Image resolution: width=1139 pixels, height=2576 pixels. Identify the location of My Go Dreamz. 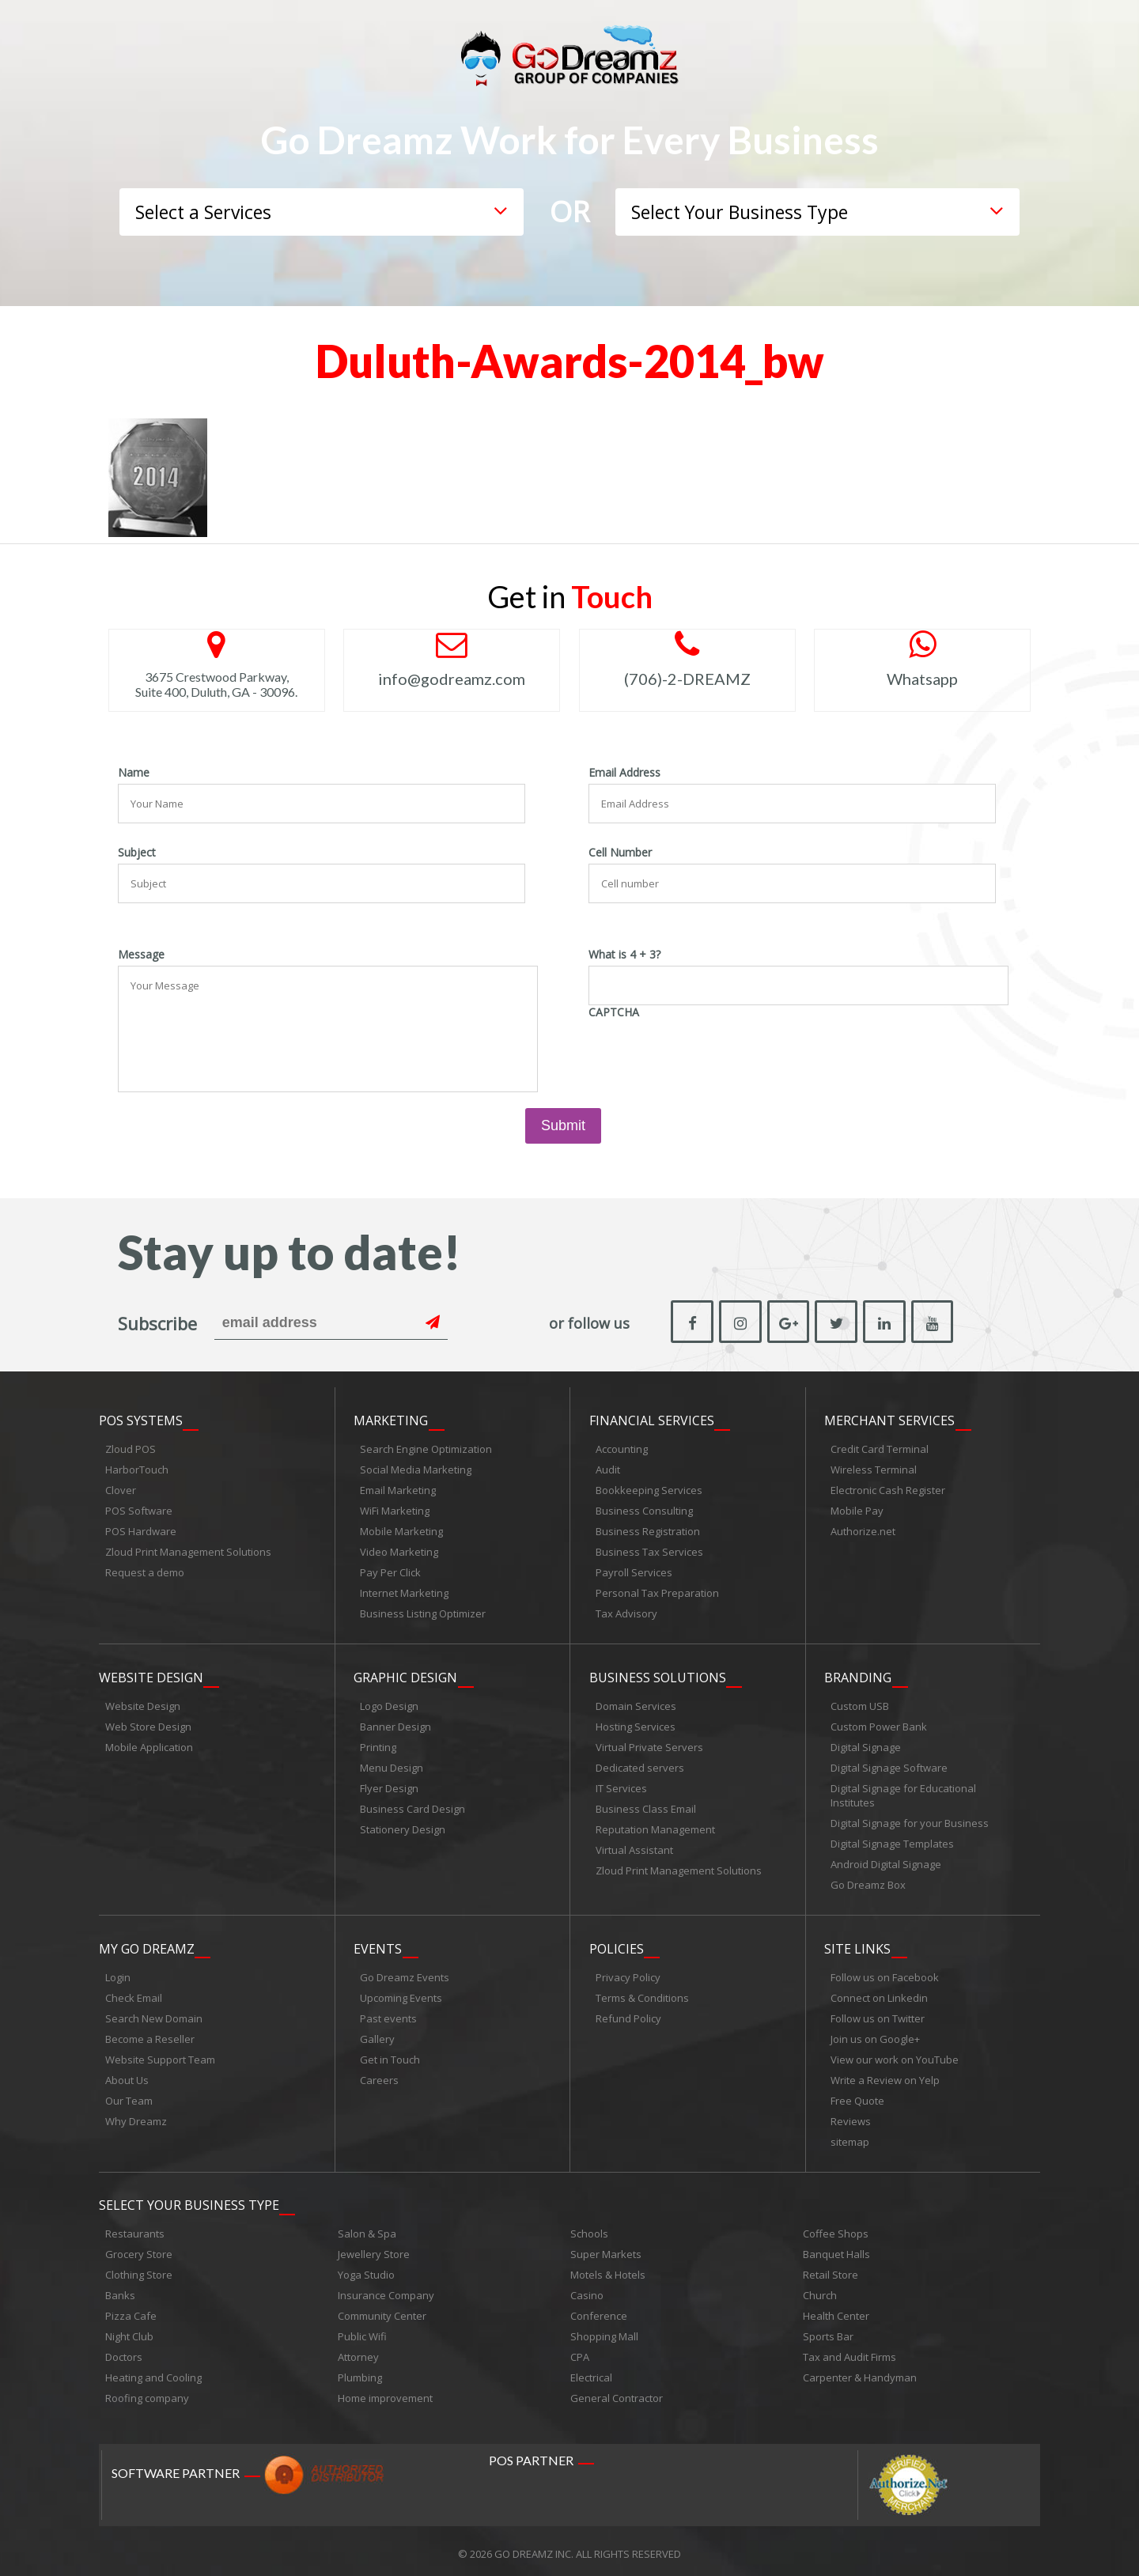
(147, 1944).